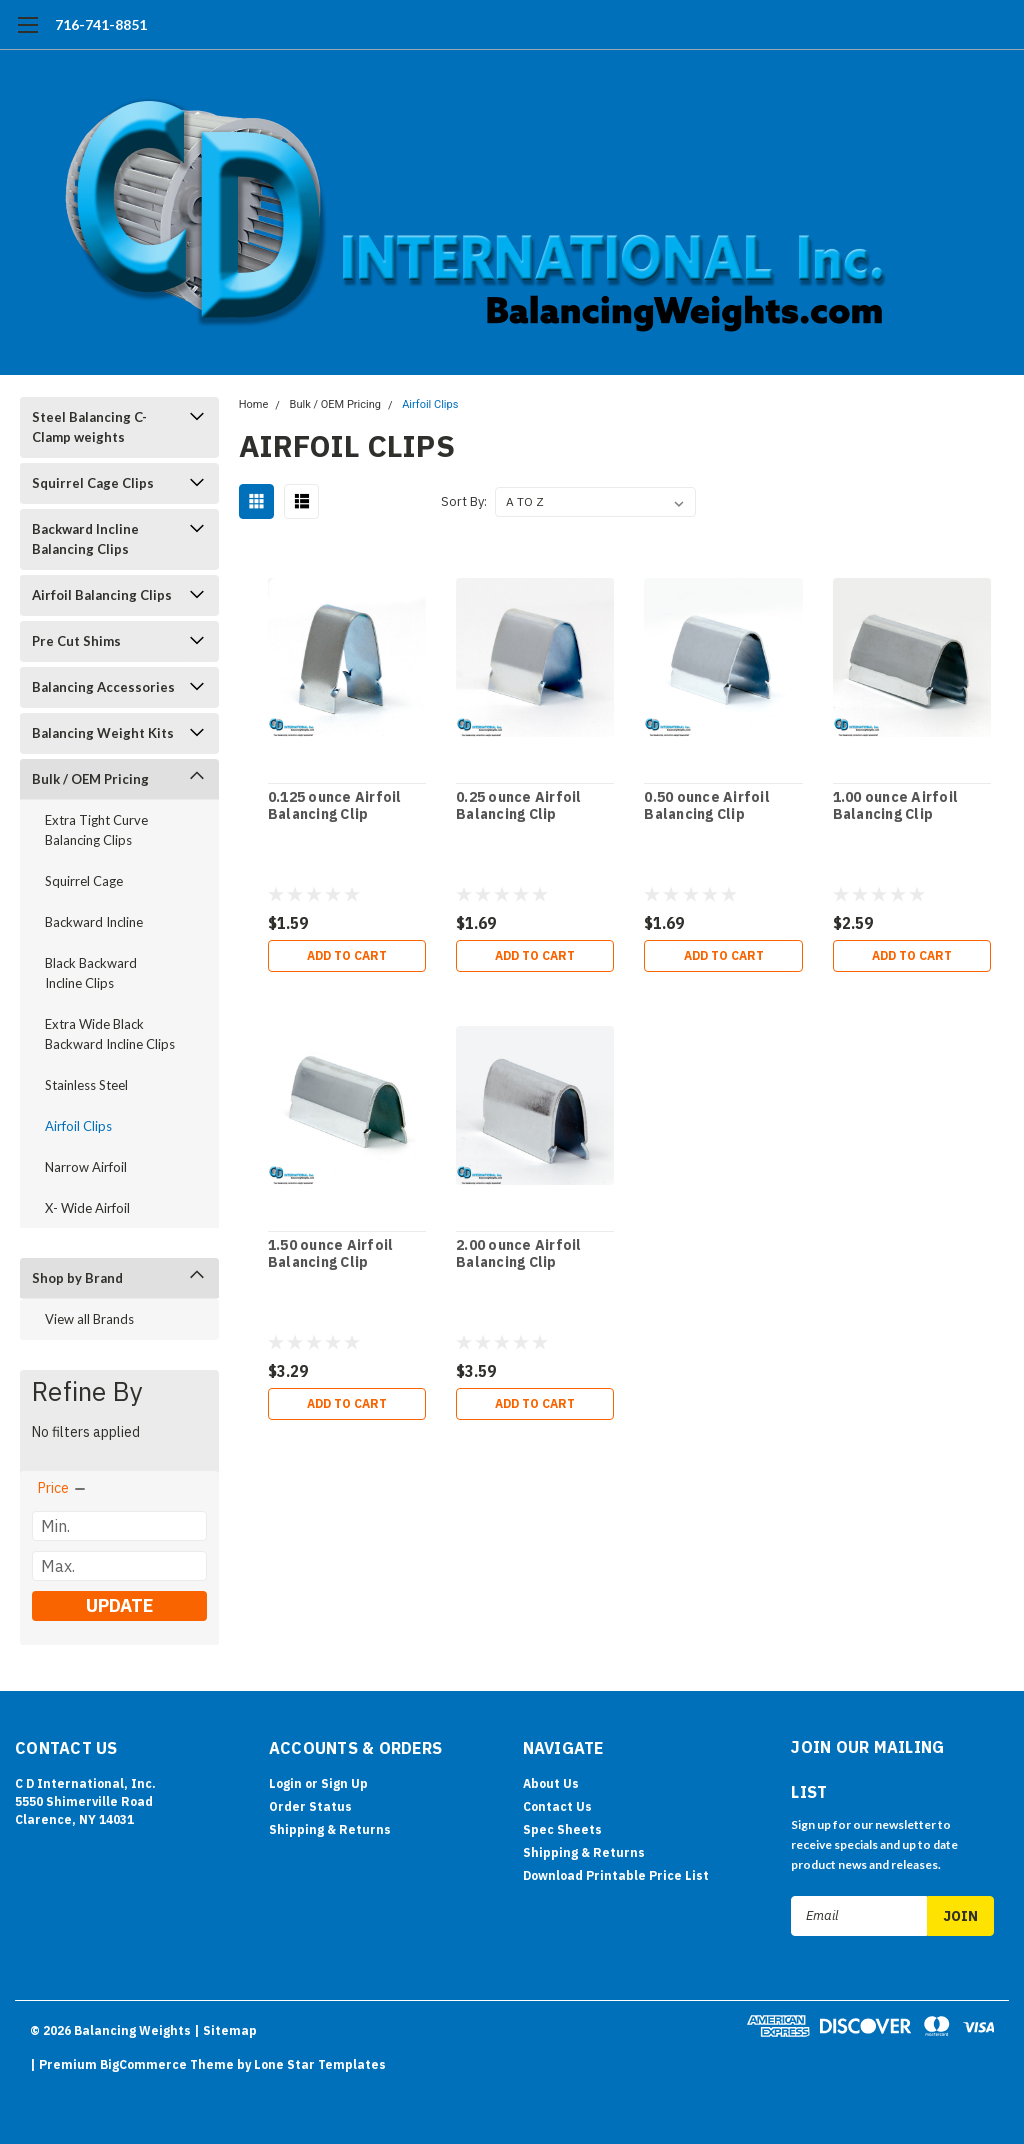 The image size is (1024, 2144). I want to click on | Sitemap, so click(225, 2030).